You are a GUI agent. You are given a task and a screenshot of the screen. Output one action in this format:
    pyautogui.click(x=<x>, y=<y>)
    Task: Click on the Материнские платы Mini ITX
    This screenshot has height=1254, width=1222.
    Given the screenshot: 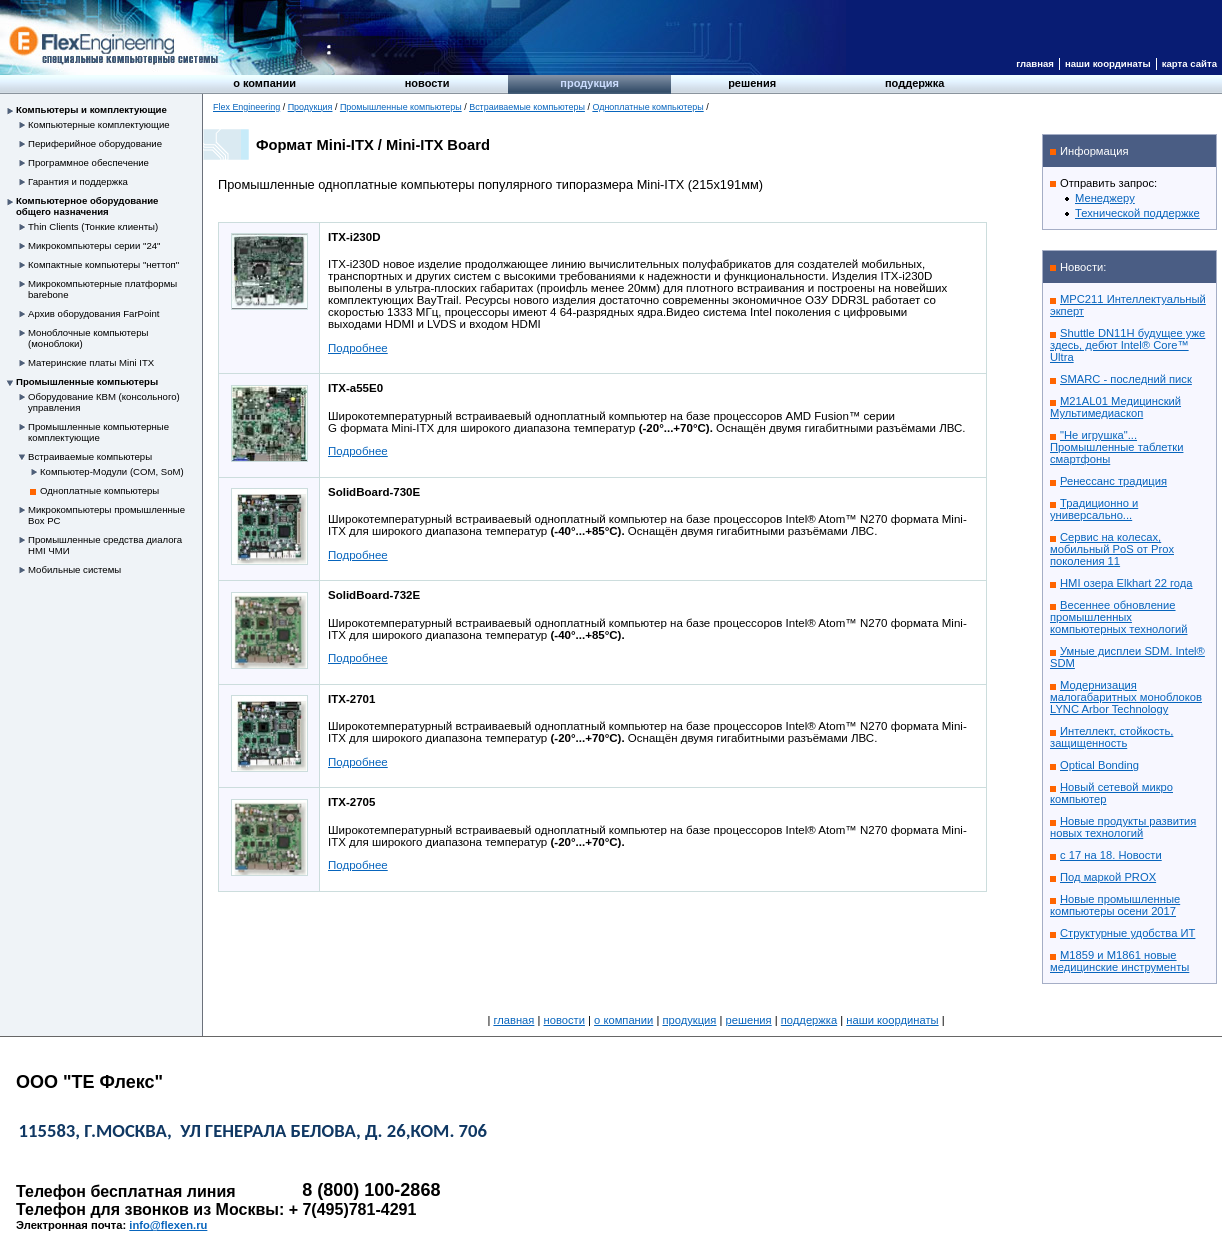 What is the action you would take?
    pyautogui.click(x=91, y=362)
    